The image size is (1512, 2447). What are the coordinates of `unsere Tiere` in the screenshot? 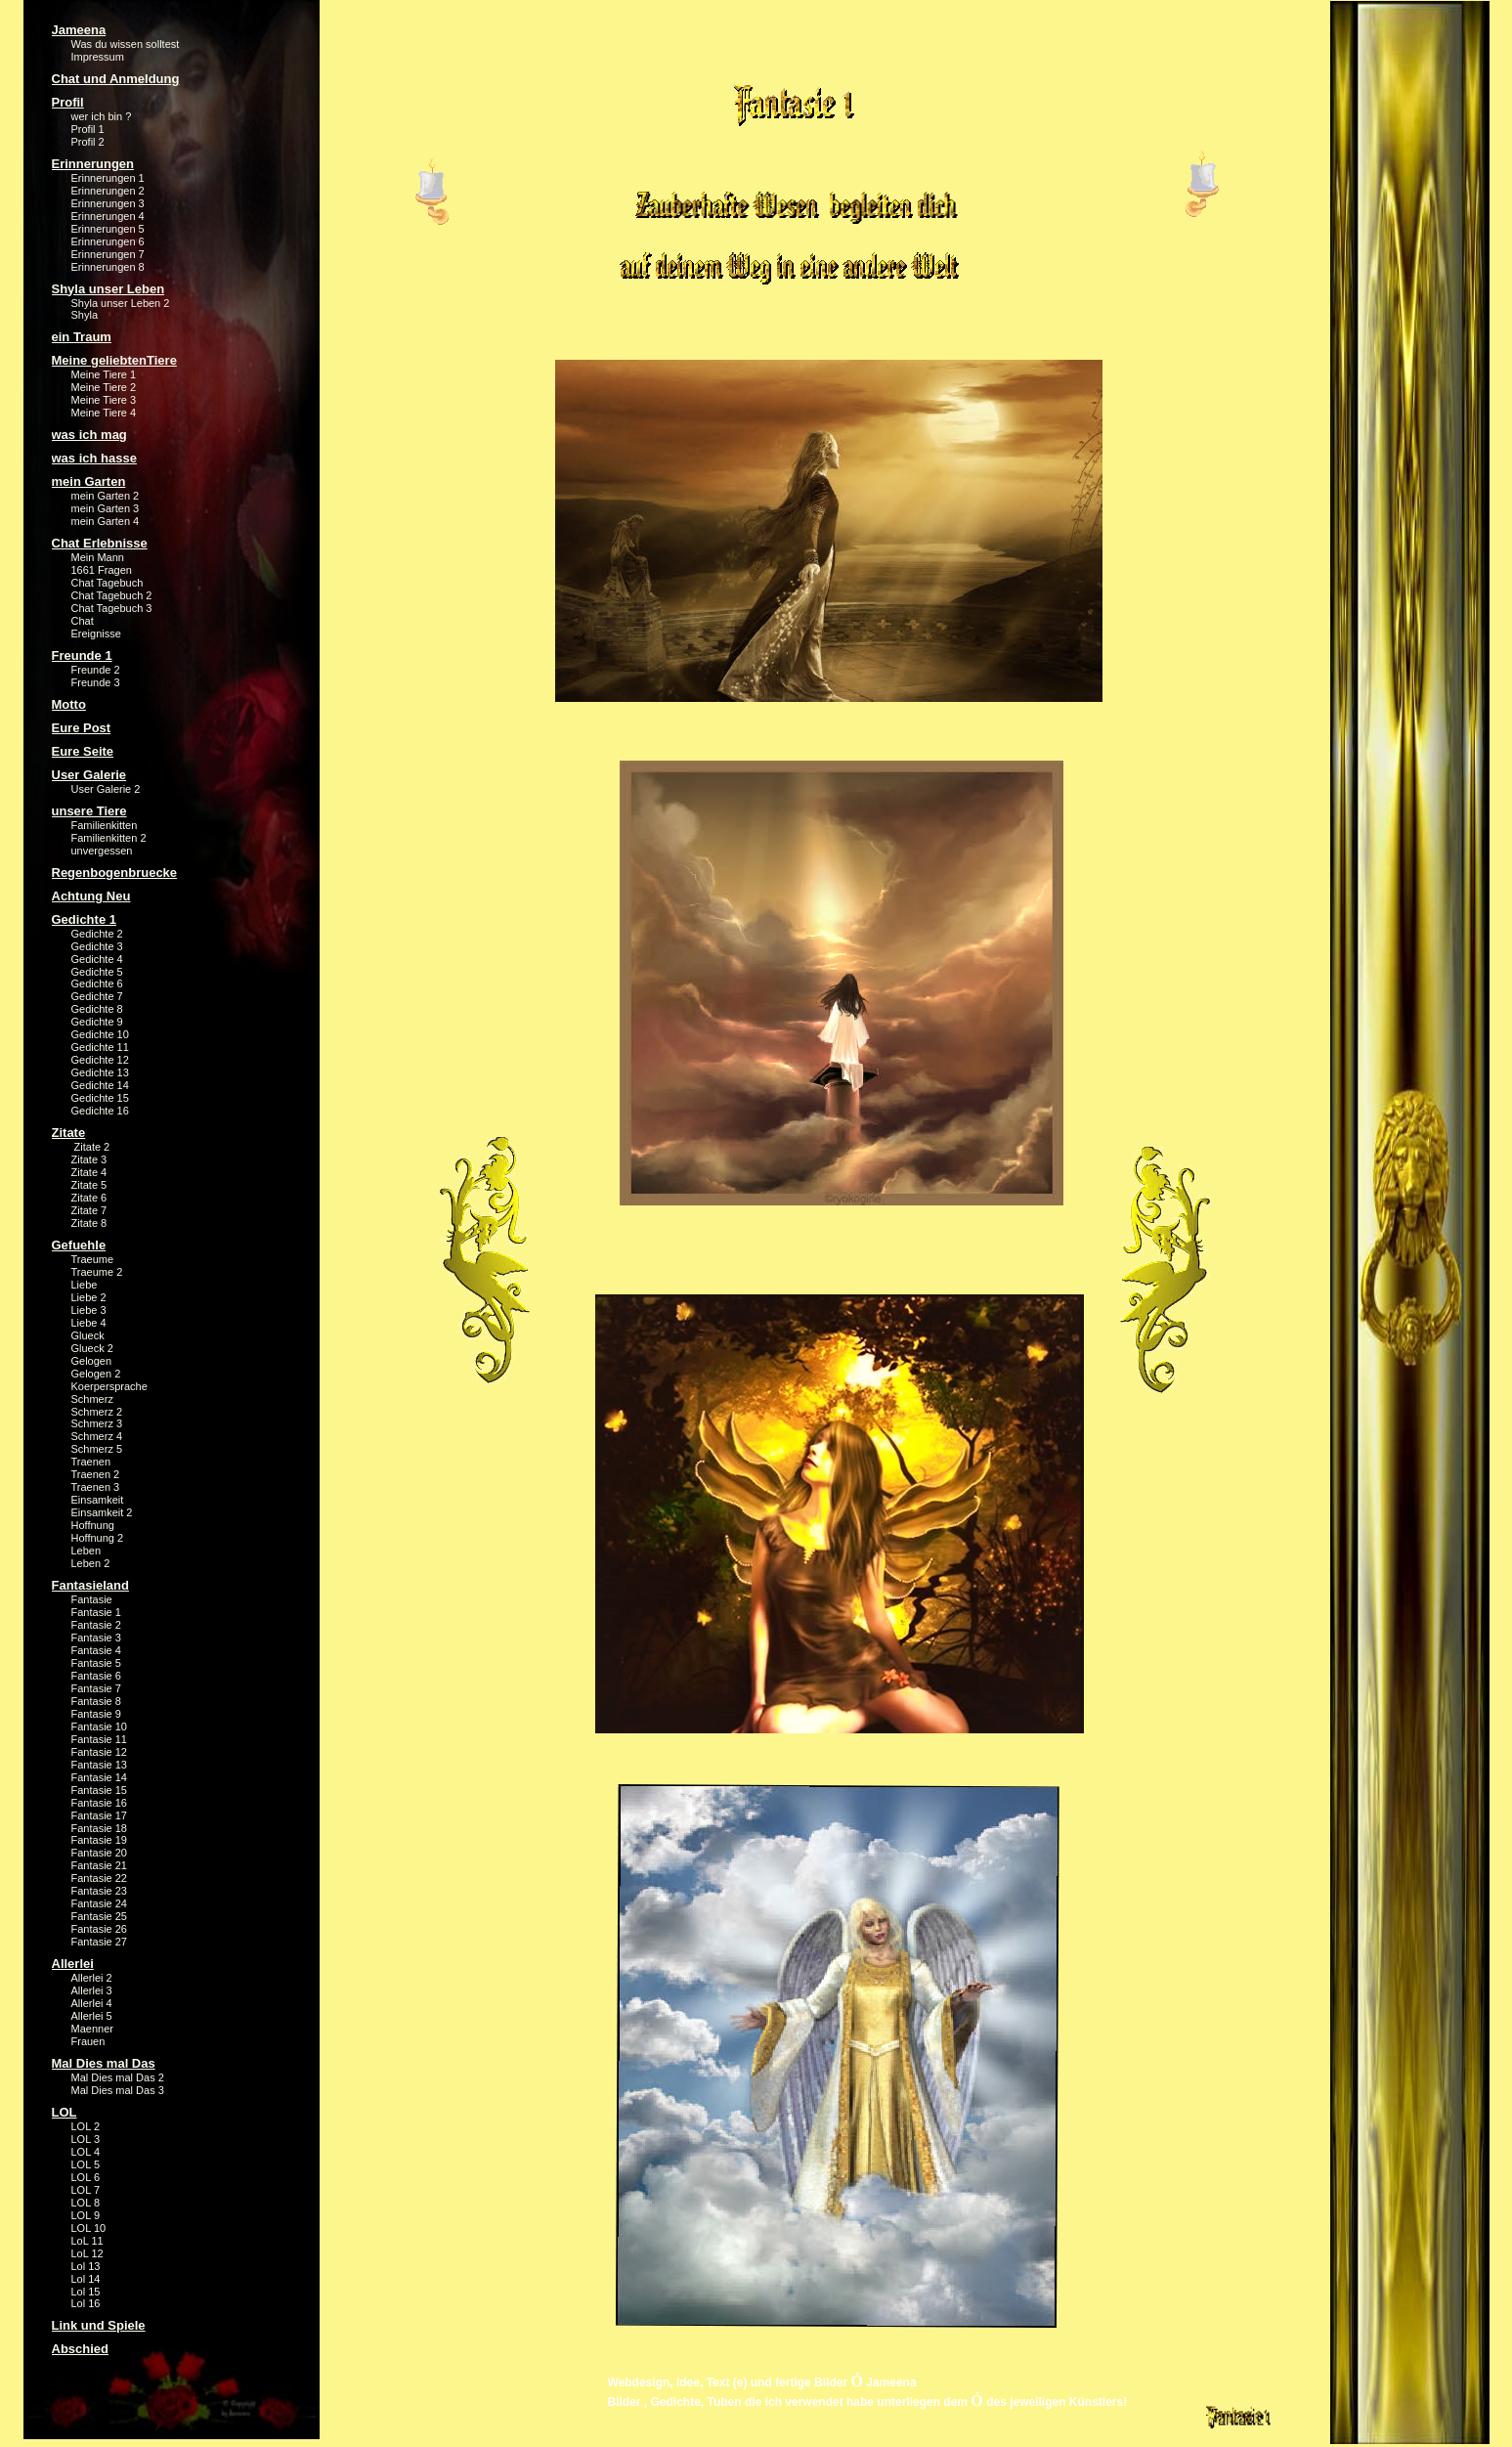 It's located at (89, 811).